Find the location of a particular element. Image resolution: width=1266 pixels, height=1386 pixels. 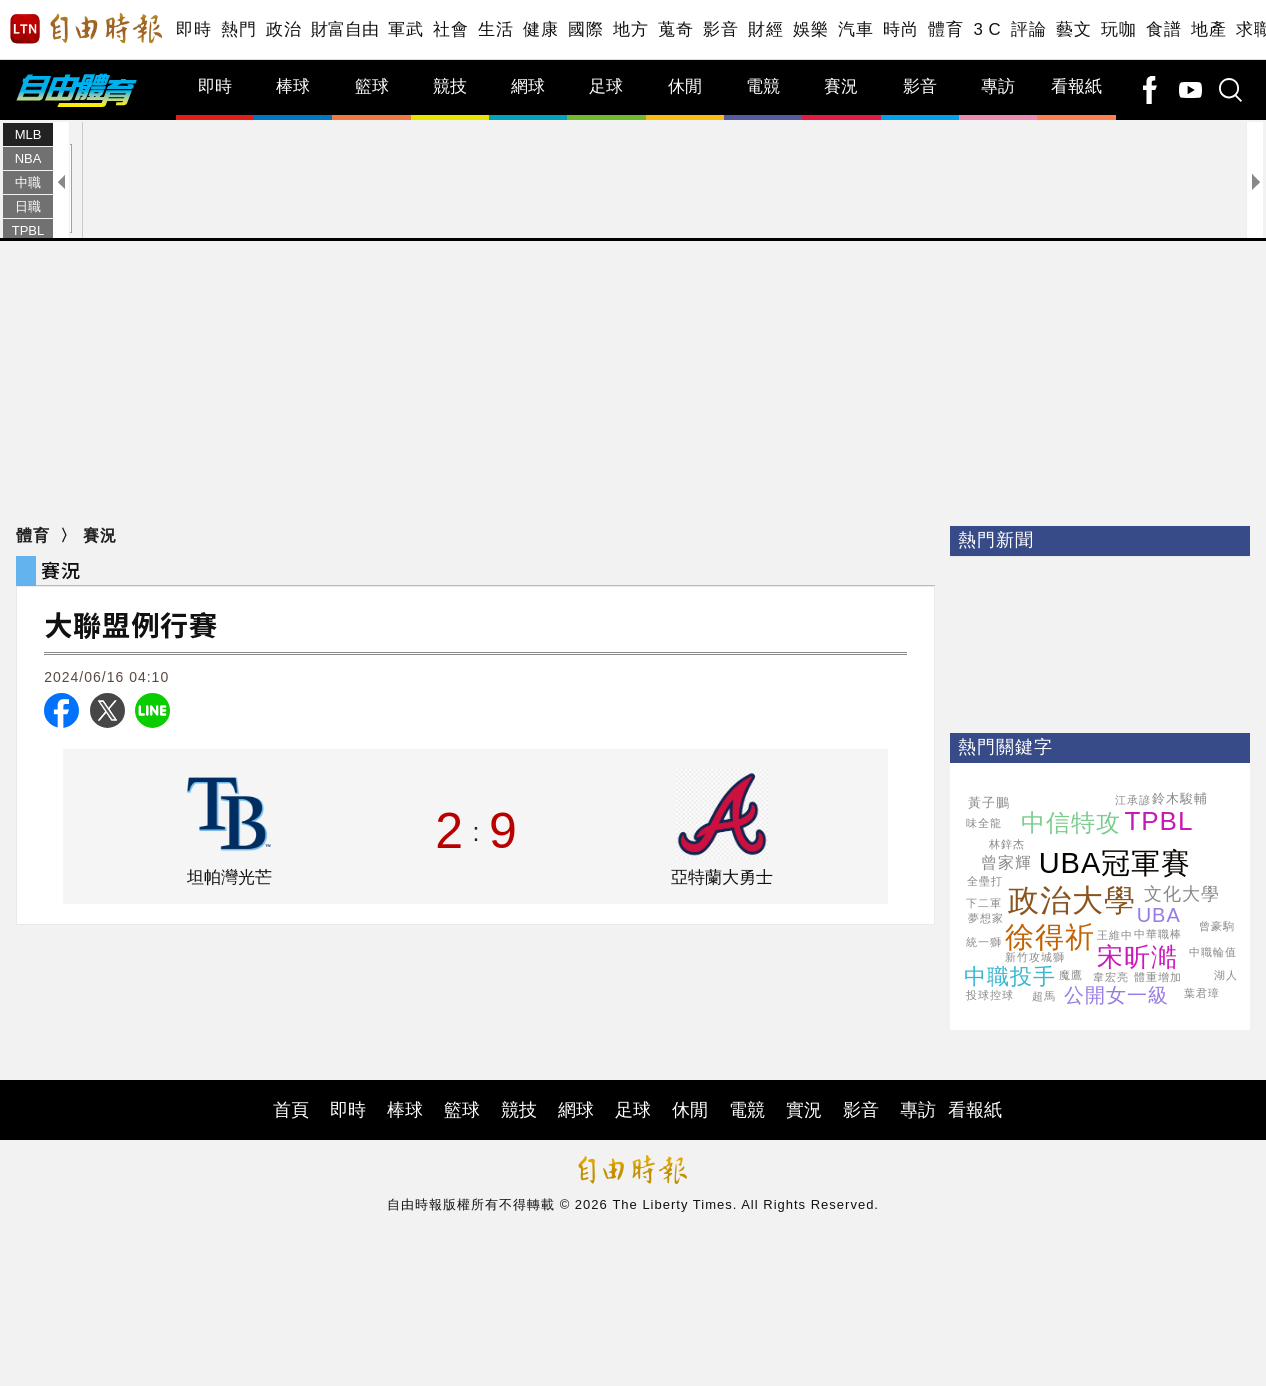

中職輪值 is located at coordinates (1213, 952).